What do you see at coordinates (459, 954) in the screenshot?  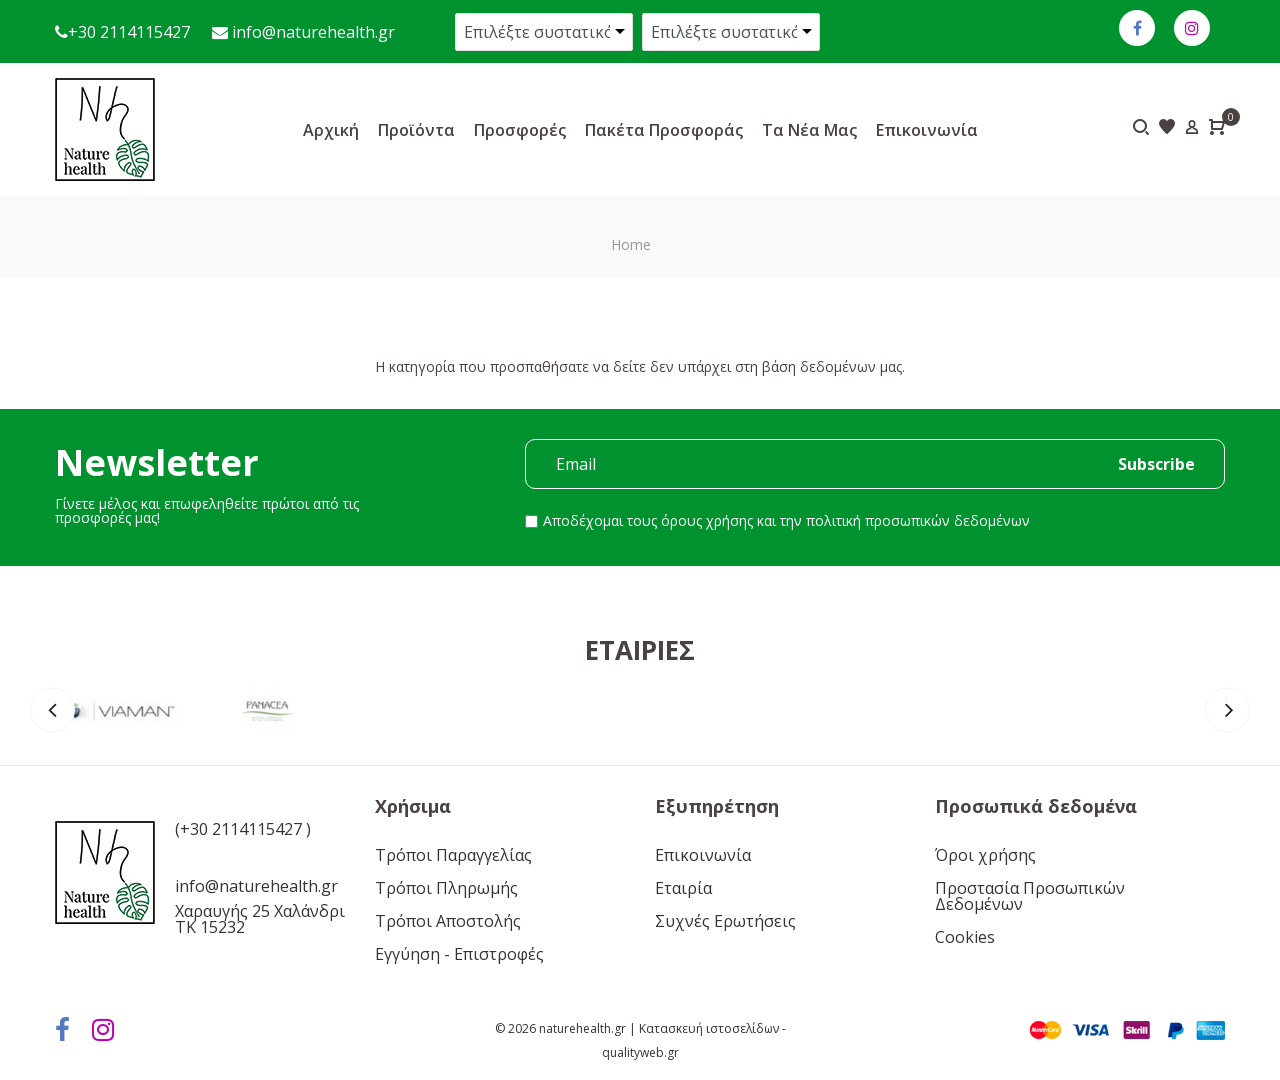 I see `Εγγύηση - Επιστροφές` at bounding box center [459, 954].